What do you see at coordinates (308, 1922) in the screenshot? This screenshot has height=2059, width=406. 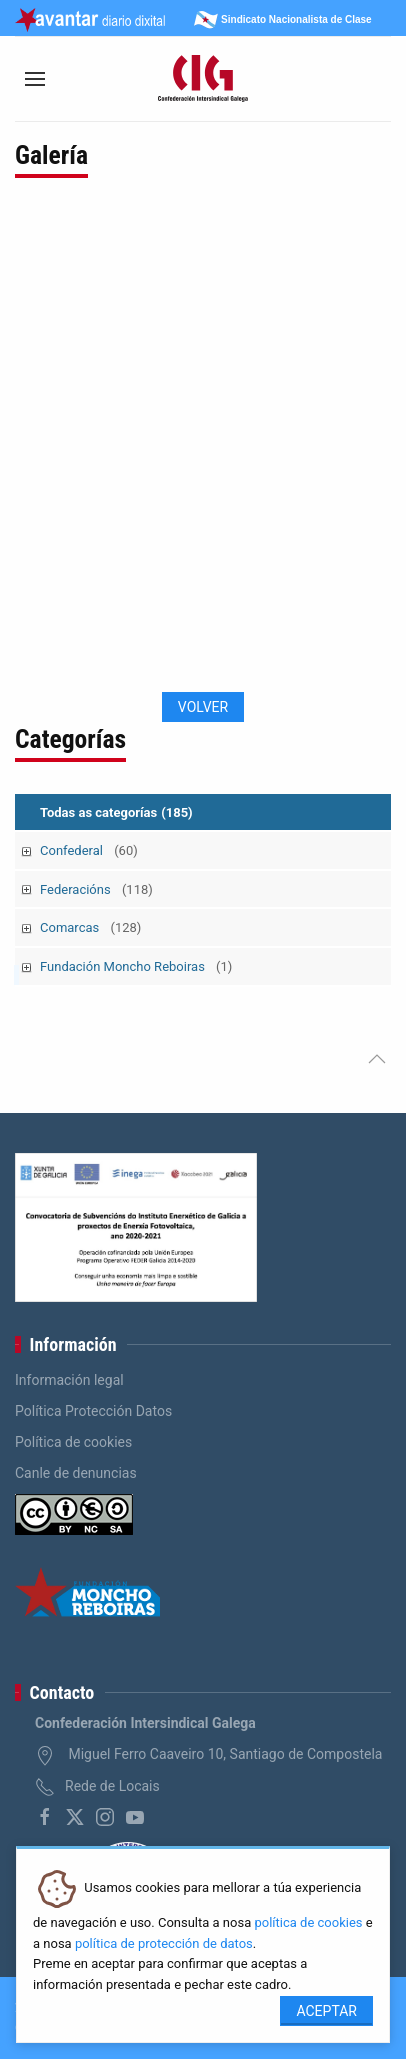 I see `política de cookies` at bounding box center [308, 1922].